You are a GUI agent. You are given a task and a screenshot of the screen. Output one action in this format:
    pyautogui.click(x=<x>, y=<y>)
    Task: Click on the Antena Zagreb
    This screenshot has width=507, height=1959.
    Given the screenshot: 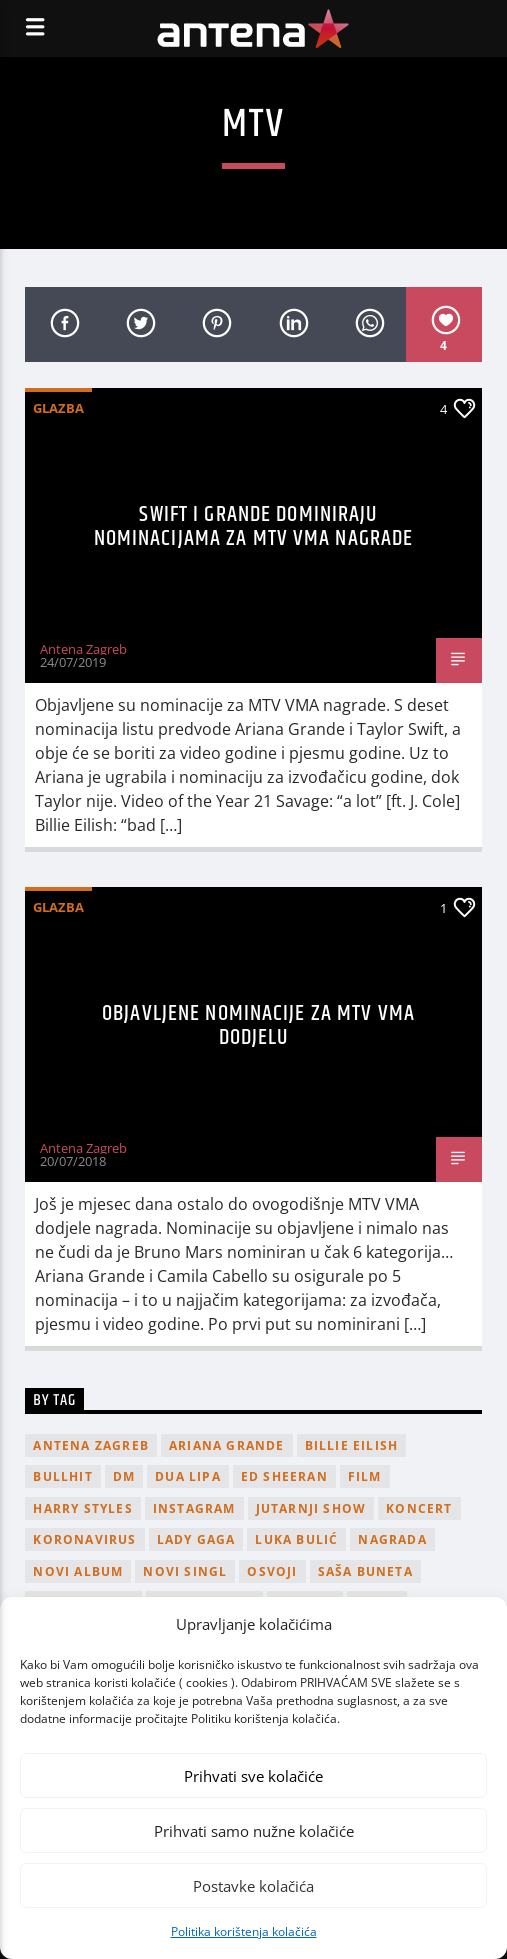 What is the action you would take?
    pyautogui.click(x=83, y=649)
    